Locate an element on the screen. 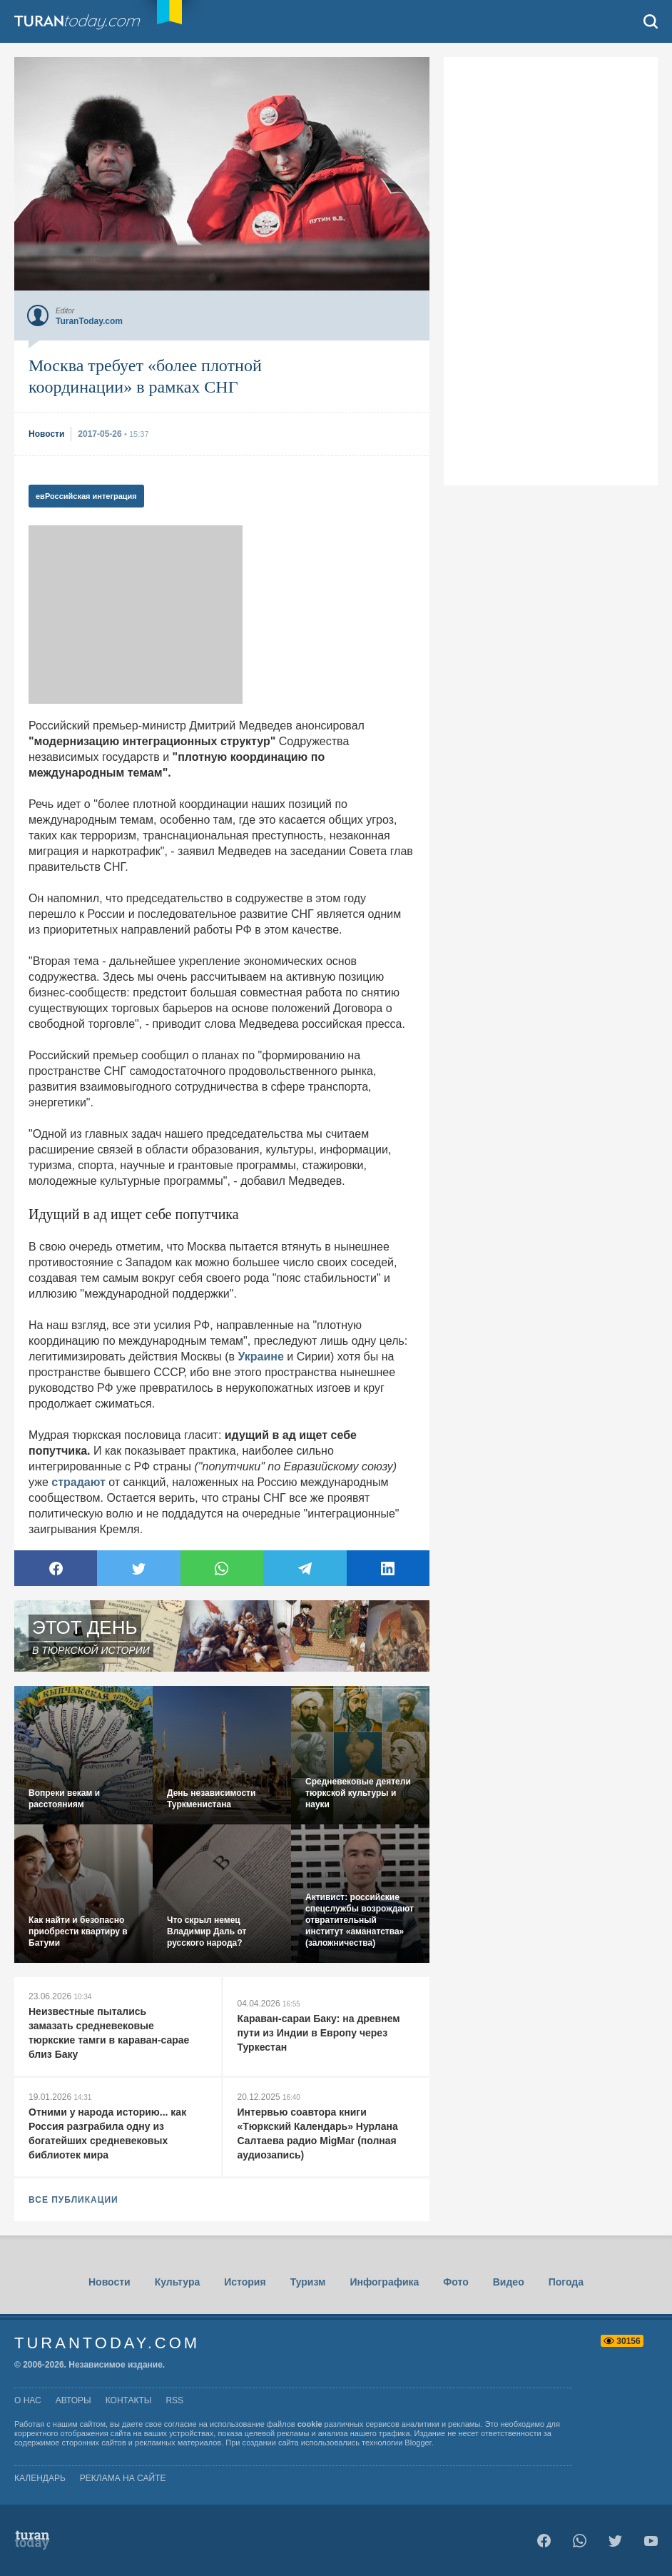  Видео is located at coordinates (508, 2282).